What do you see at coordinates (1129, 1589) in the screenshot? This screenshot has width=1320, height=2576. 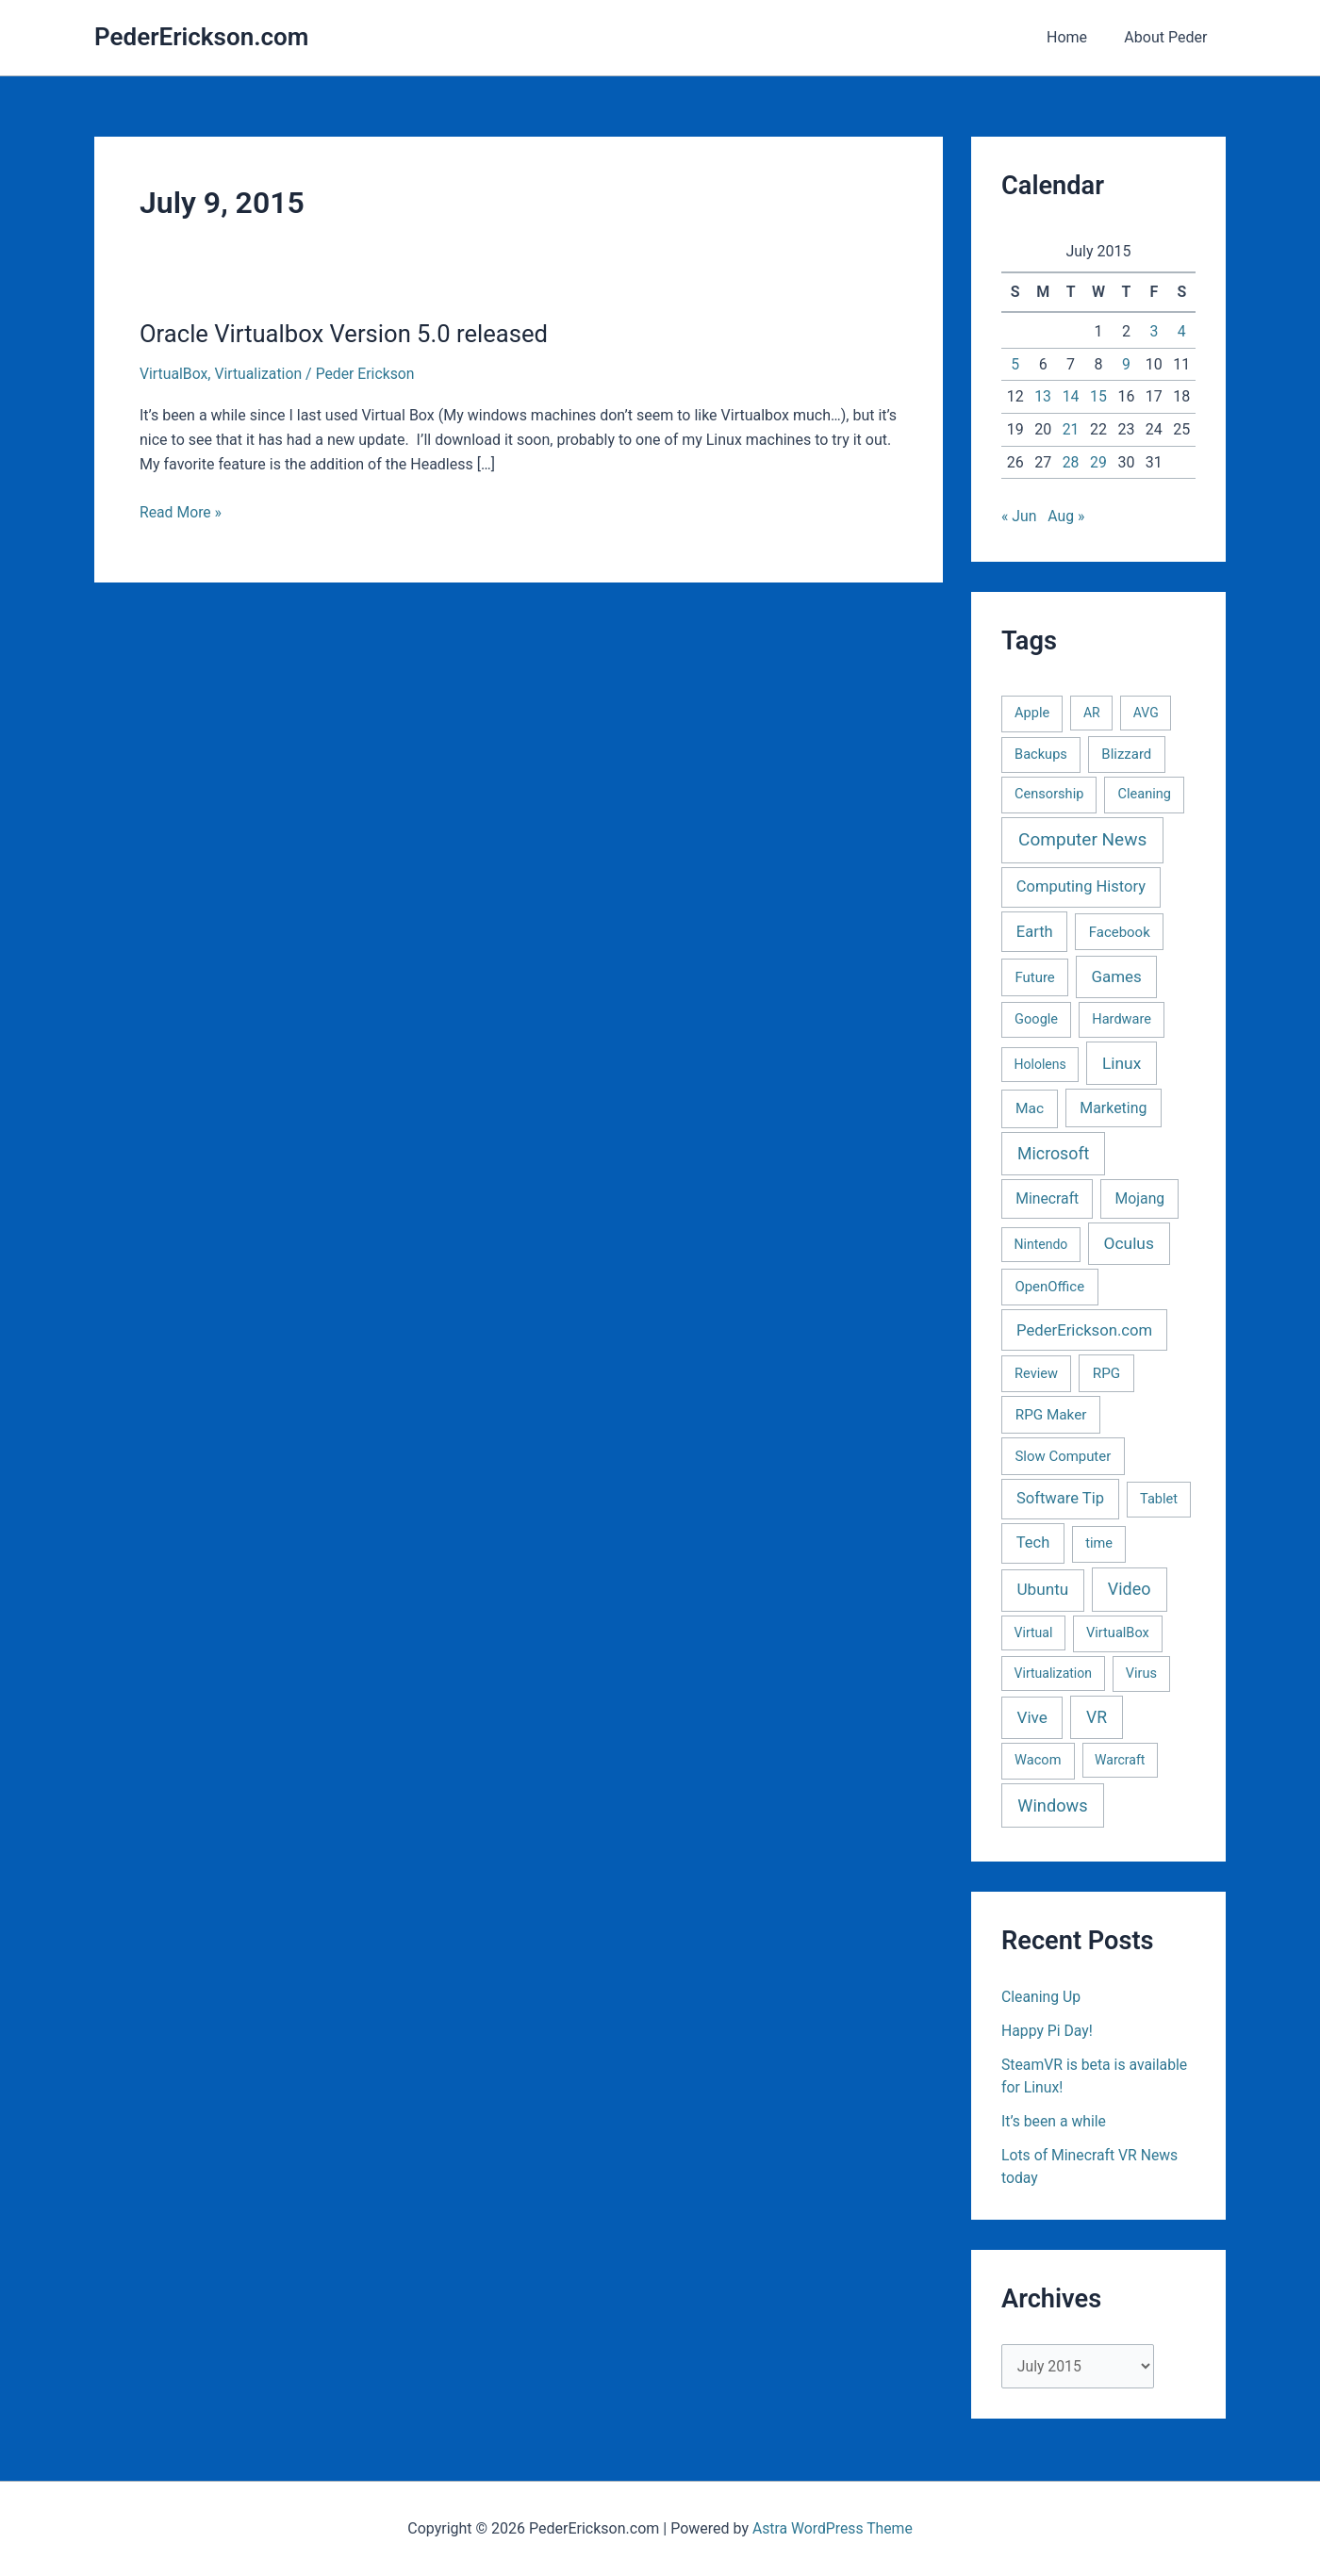 I see `Video [Video (33 items)]` at bounding box center [1129, 1589].